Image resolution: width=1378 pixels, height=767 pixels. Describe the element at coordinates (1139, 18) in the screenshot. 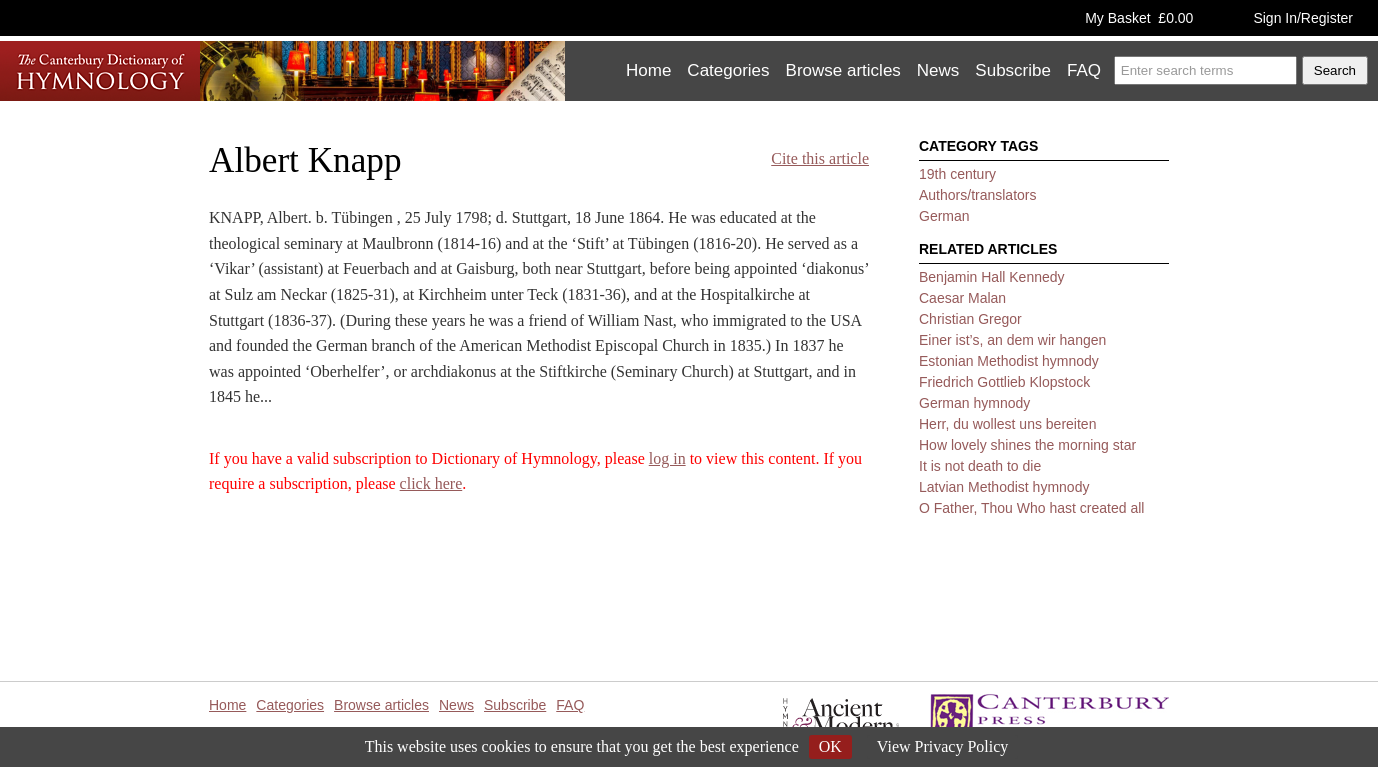

I see `My Basket` at that location.